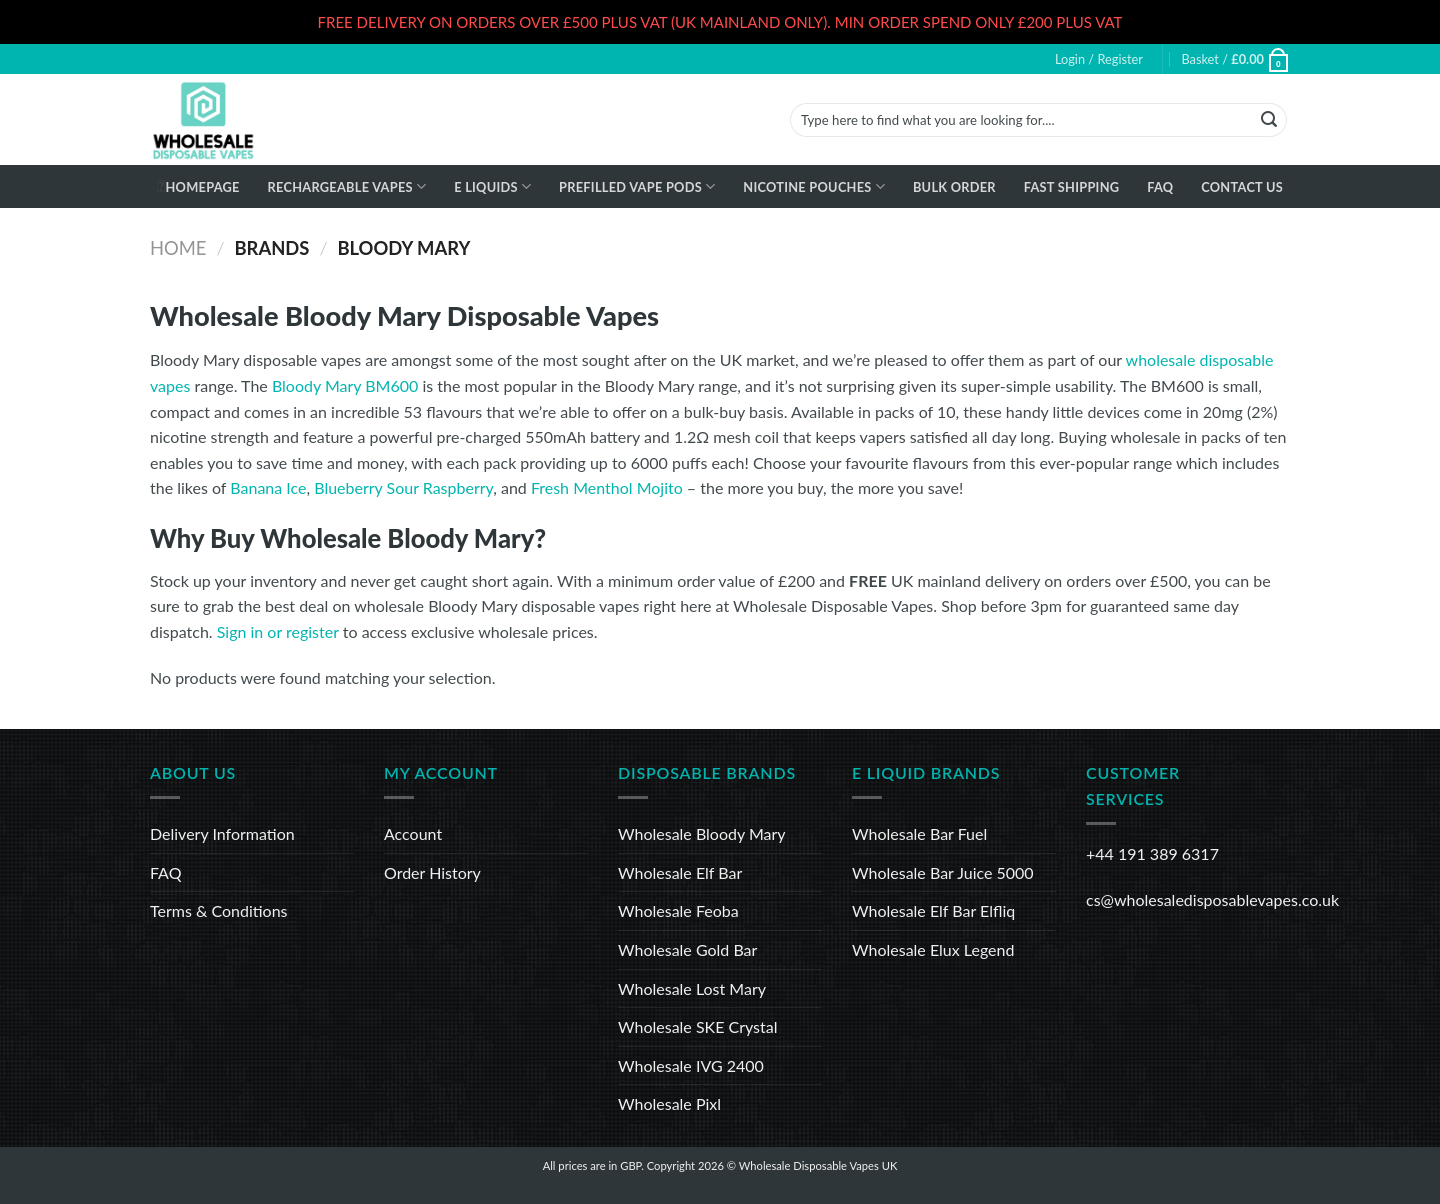 The height and width of the screenshot is (1204, 1440). Describe the element at coordinates (691, 1065) in the screenshot. I see `Wholesale IVG 2400` at that location.